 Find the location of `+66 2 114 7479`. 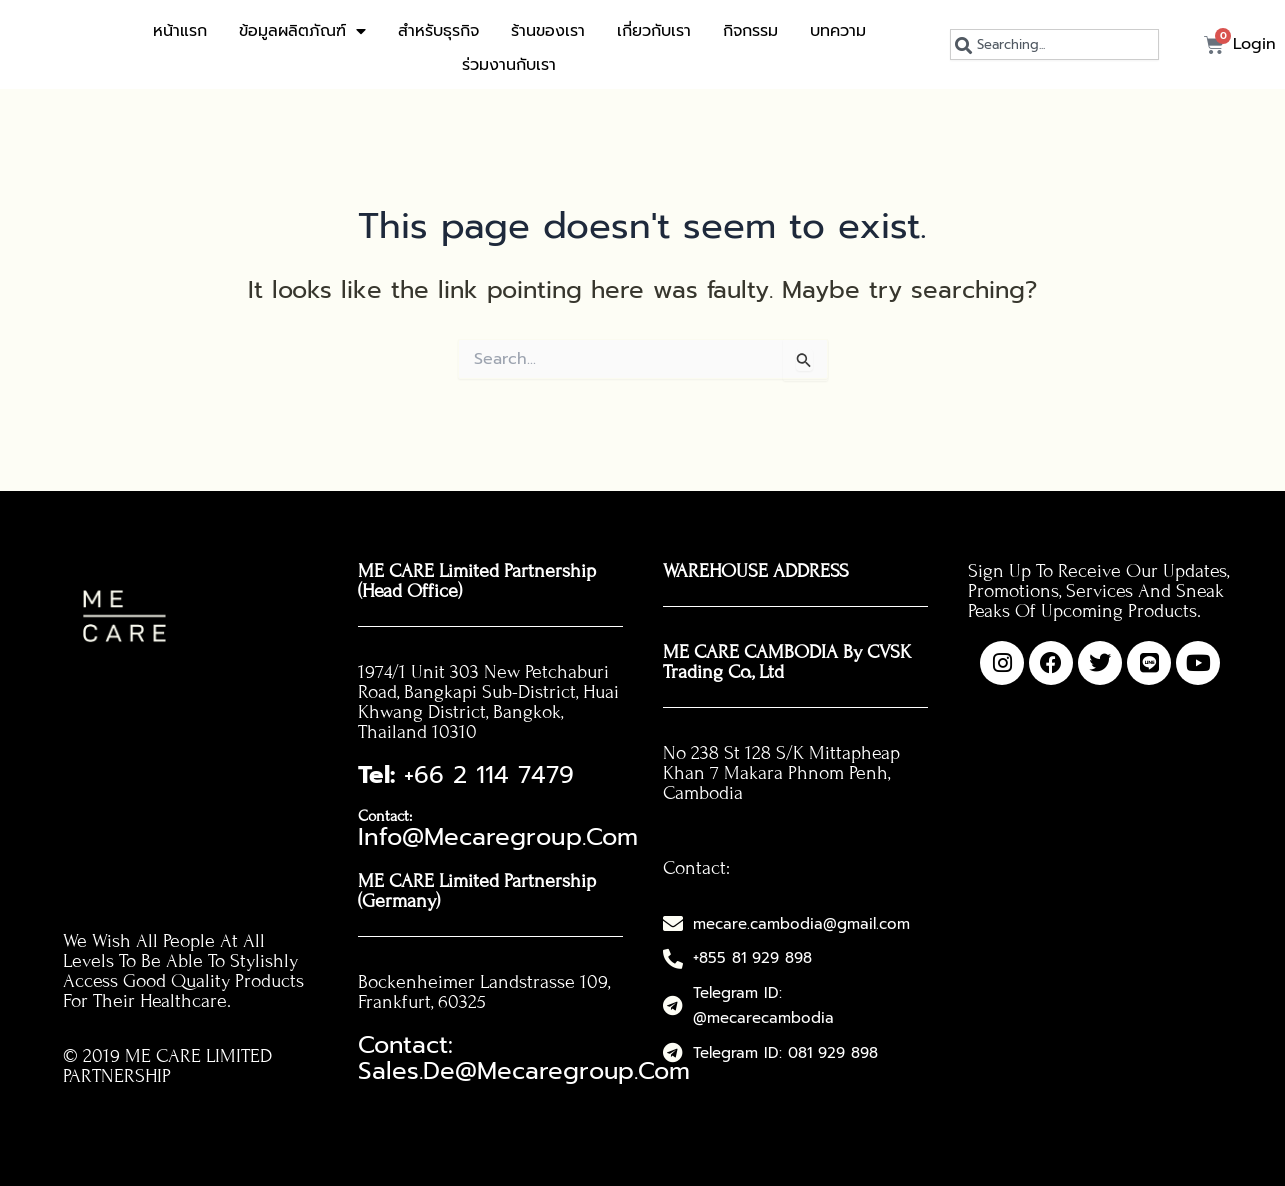

+66 2 114 7479 is located at coordinates (433, 770).